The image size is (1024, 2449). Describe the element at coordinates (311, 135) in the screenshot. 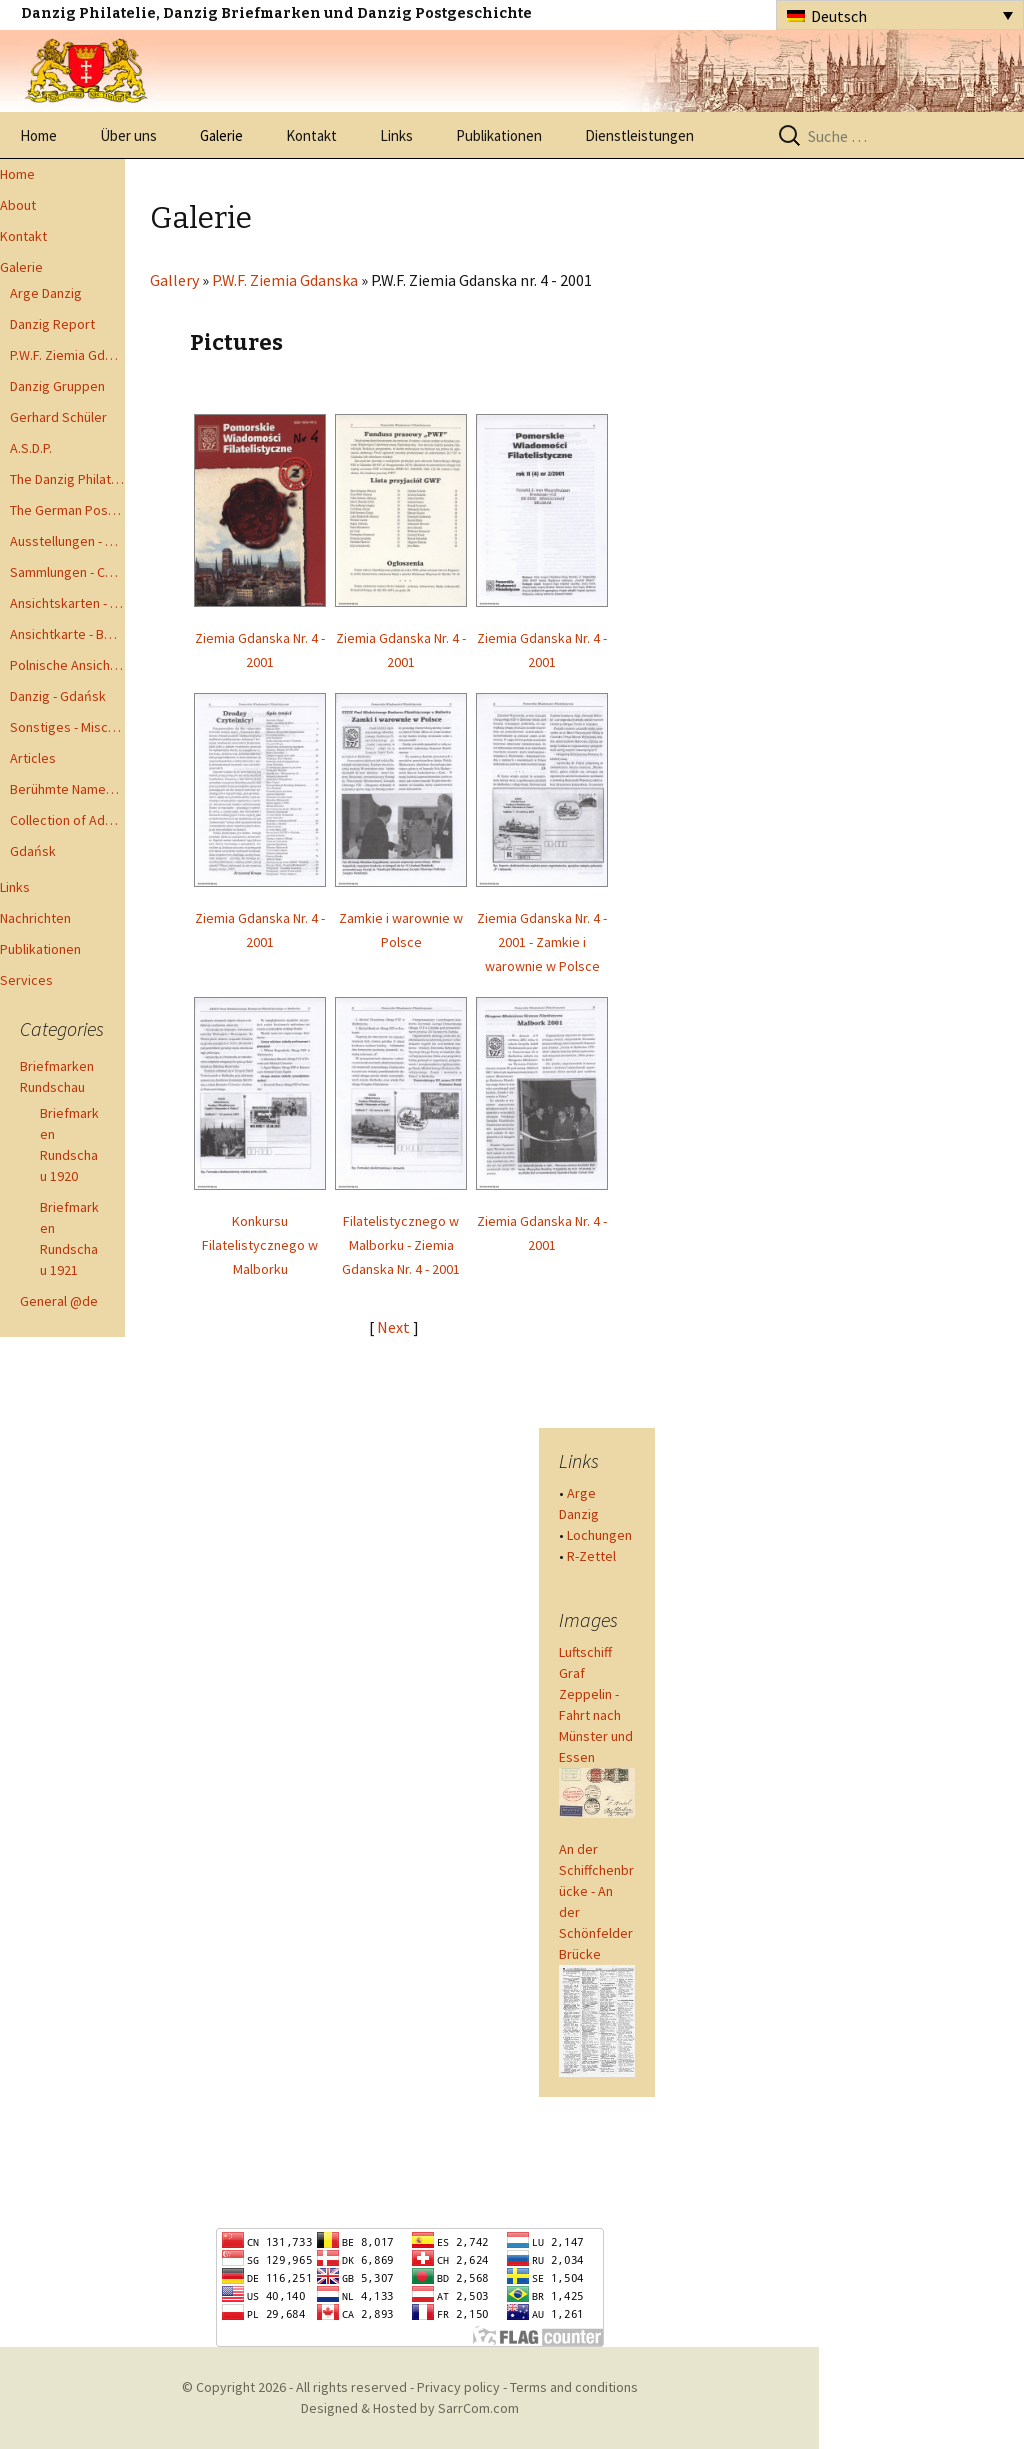

I see `Kontakt` at that location.